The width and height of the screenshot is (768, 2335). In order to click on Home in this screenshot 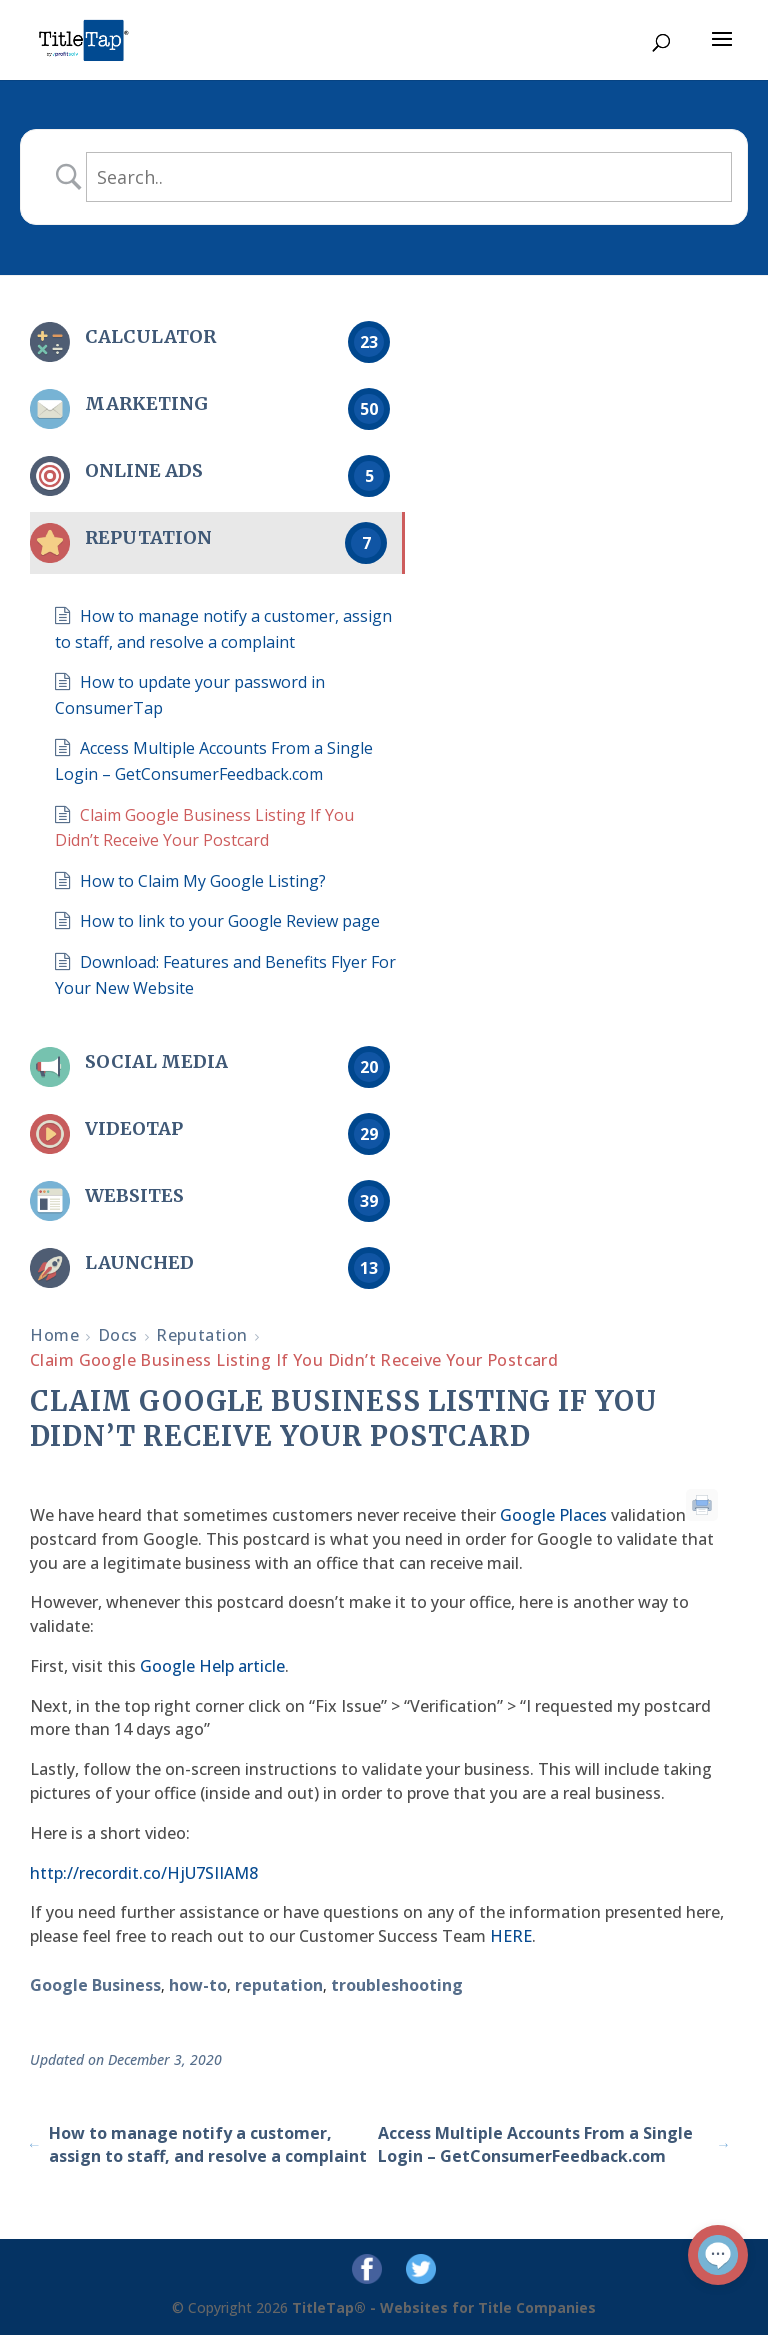, I will do `click(54, 1335)`.